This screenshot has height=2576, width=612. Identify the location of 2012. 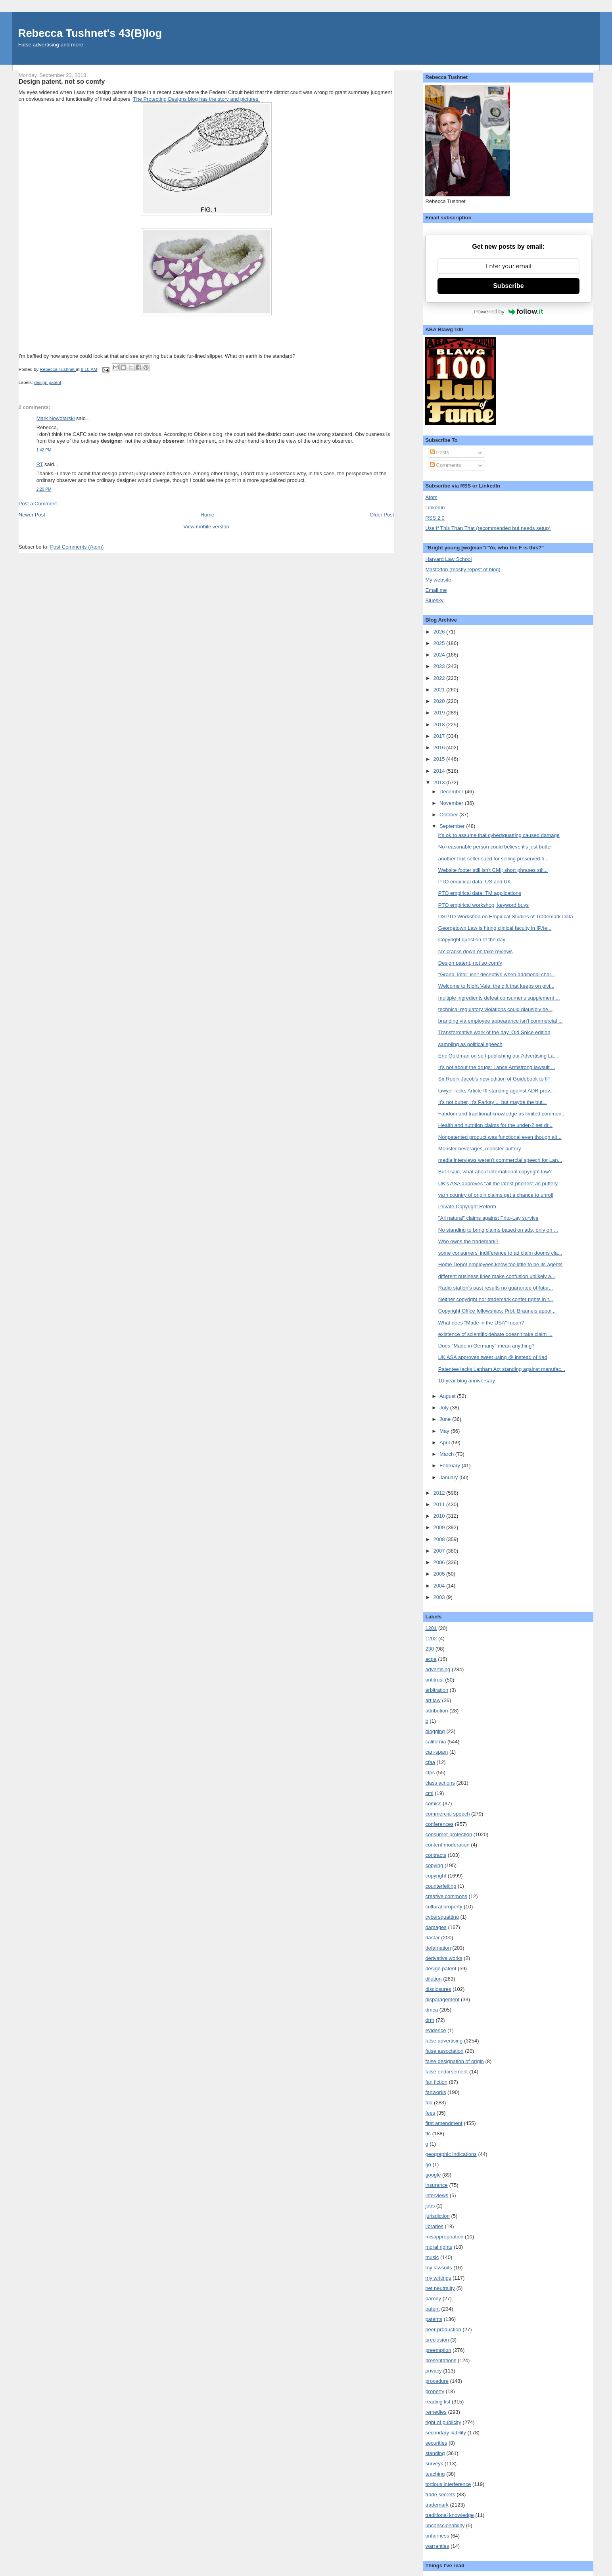
(439, 1493).